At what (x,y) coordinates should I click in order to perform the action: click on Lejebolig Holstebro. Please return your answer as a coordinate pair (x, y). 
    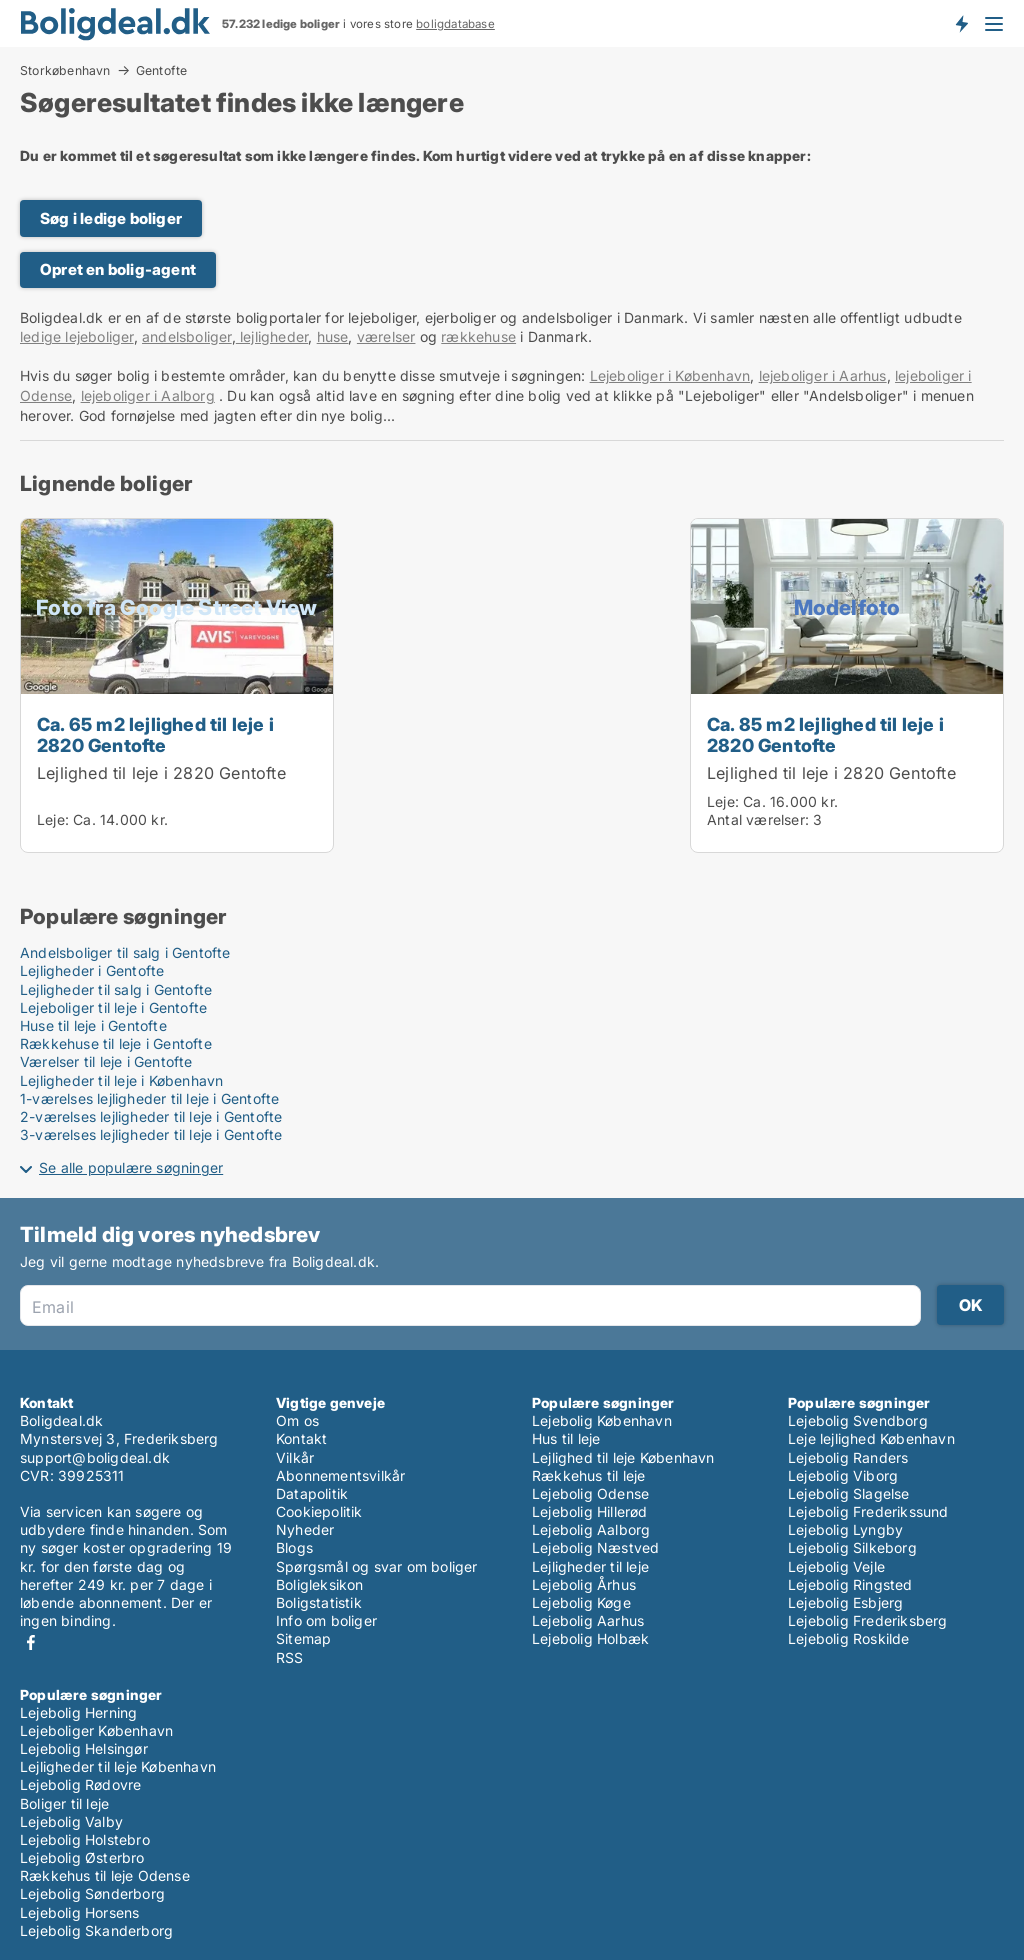
    Looking at the image, I should click on (85, 1839).